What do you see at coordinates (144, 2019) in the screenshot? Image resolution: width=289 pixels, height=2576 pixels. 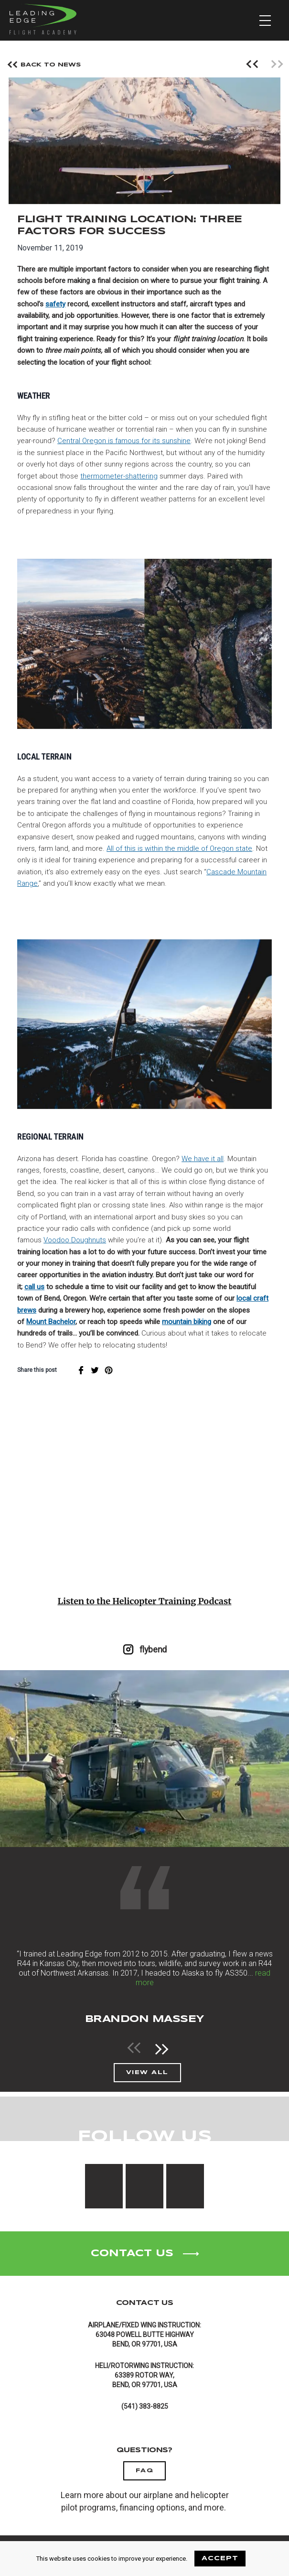 I see `Brandon Massey` at bounding box center [144, 2019].